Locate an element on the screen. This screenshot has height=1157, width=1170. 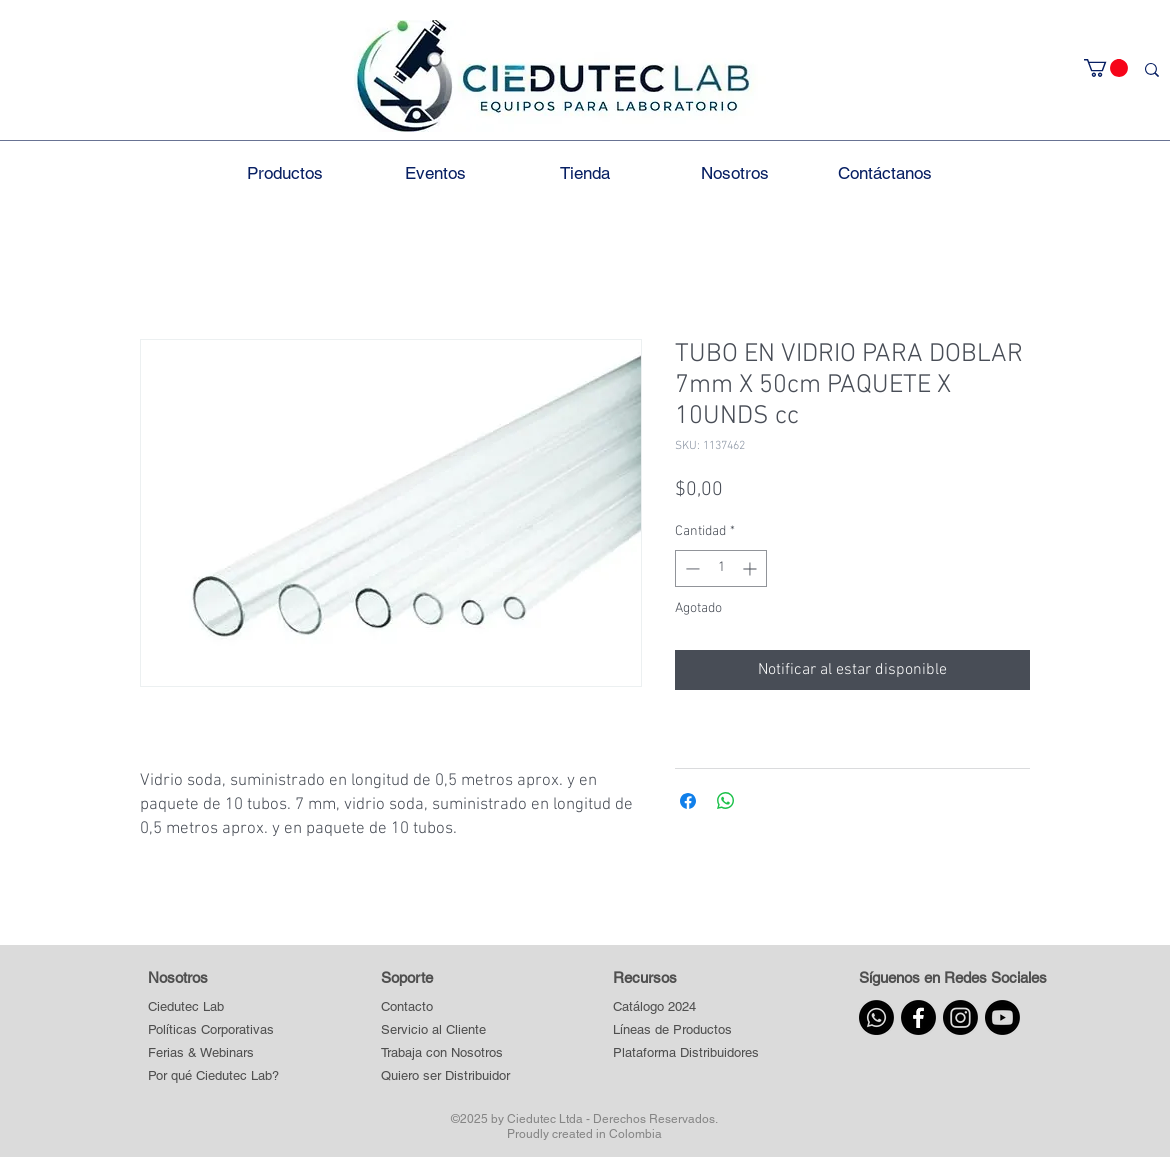
[Quiero ser Distribuidor] is located at coordinates (446, 1076).